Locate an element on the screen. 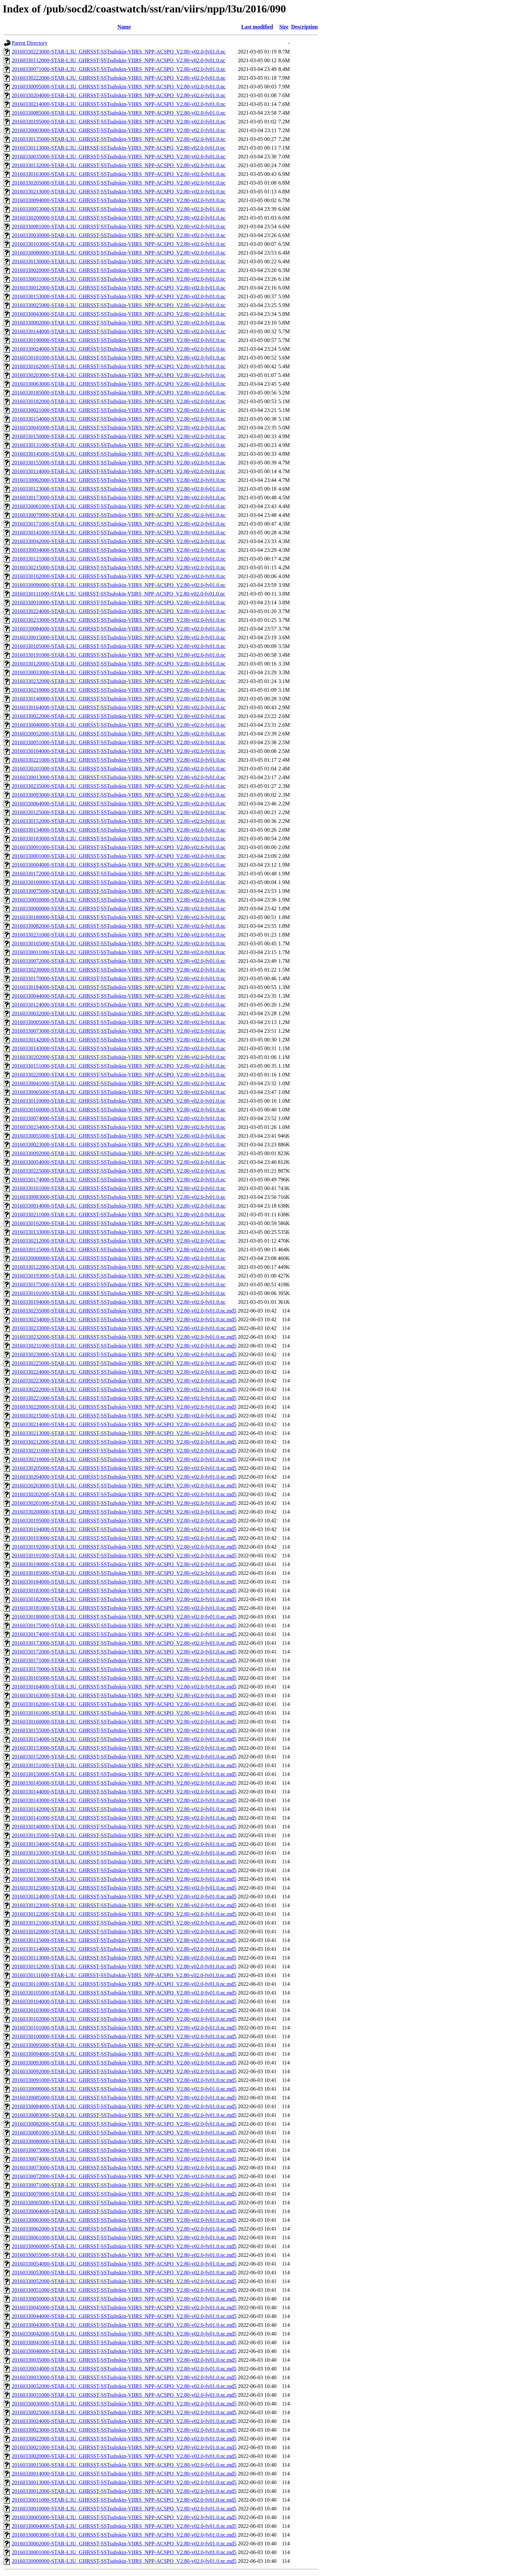  20160330180000-STAR-L3U_GHRSST-SSTsubskin-VIIRS_NPP-ACSPO_V2.80-v02.0-fv01.0.nc is located at coordinates (119, 917).